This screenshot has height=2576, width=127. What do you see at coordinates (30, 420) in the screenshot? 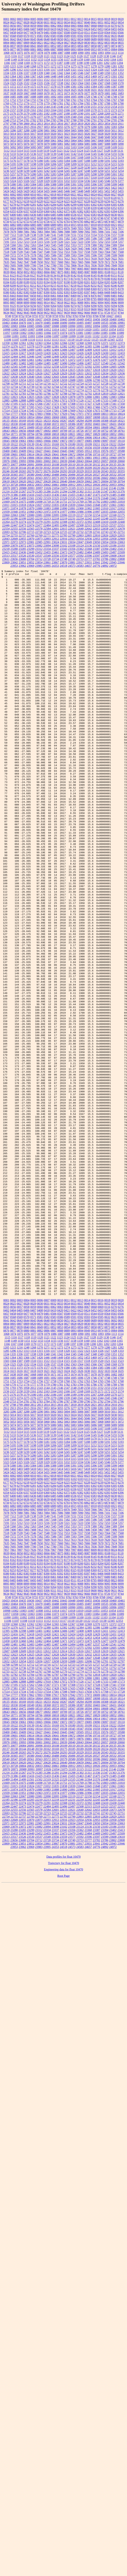
I see `18183` at bounding box center [30, 420].